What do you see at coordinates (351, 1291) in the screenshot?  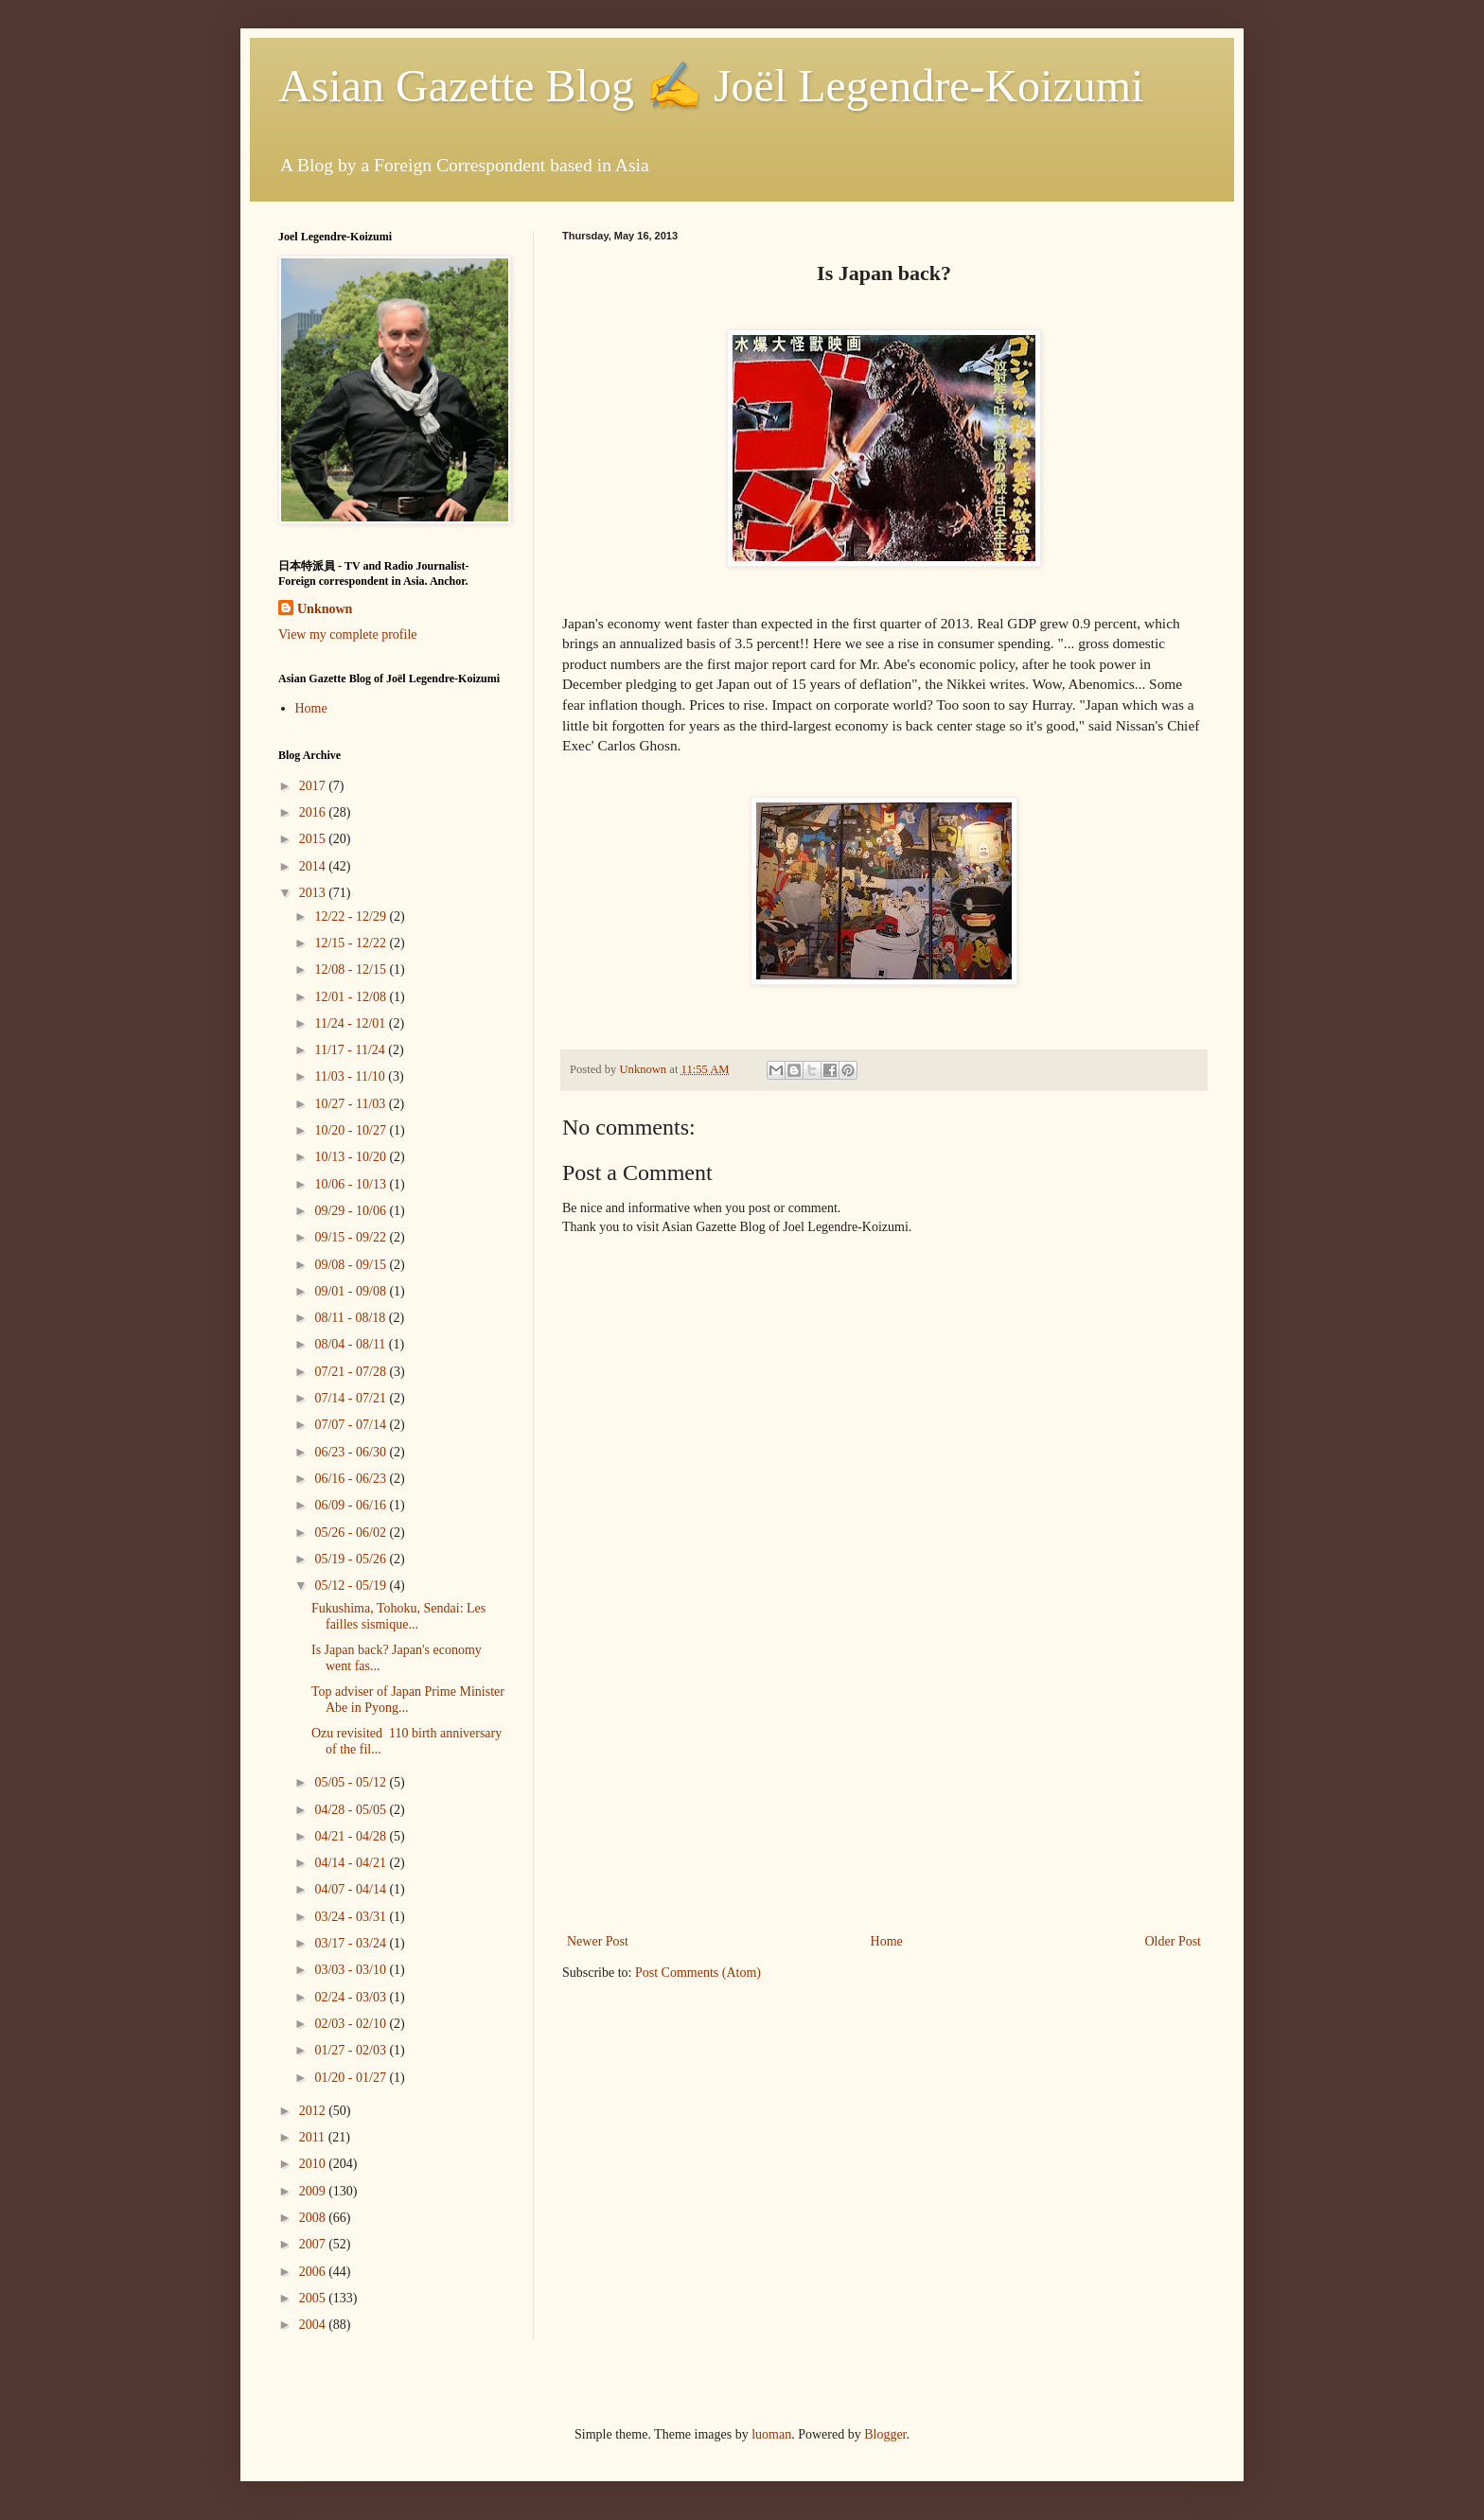 I see `09/01 - 09/08` at bounding box center [351, 1291].